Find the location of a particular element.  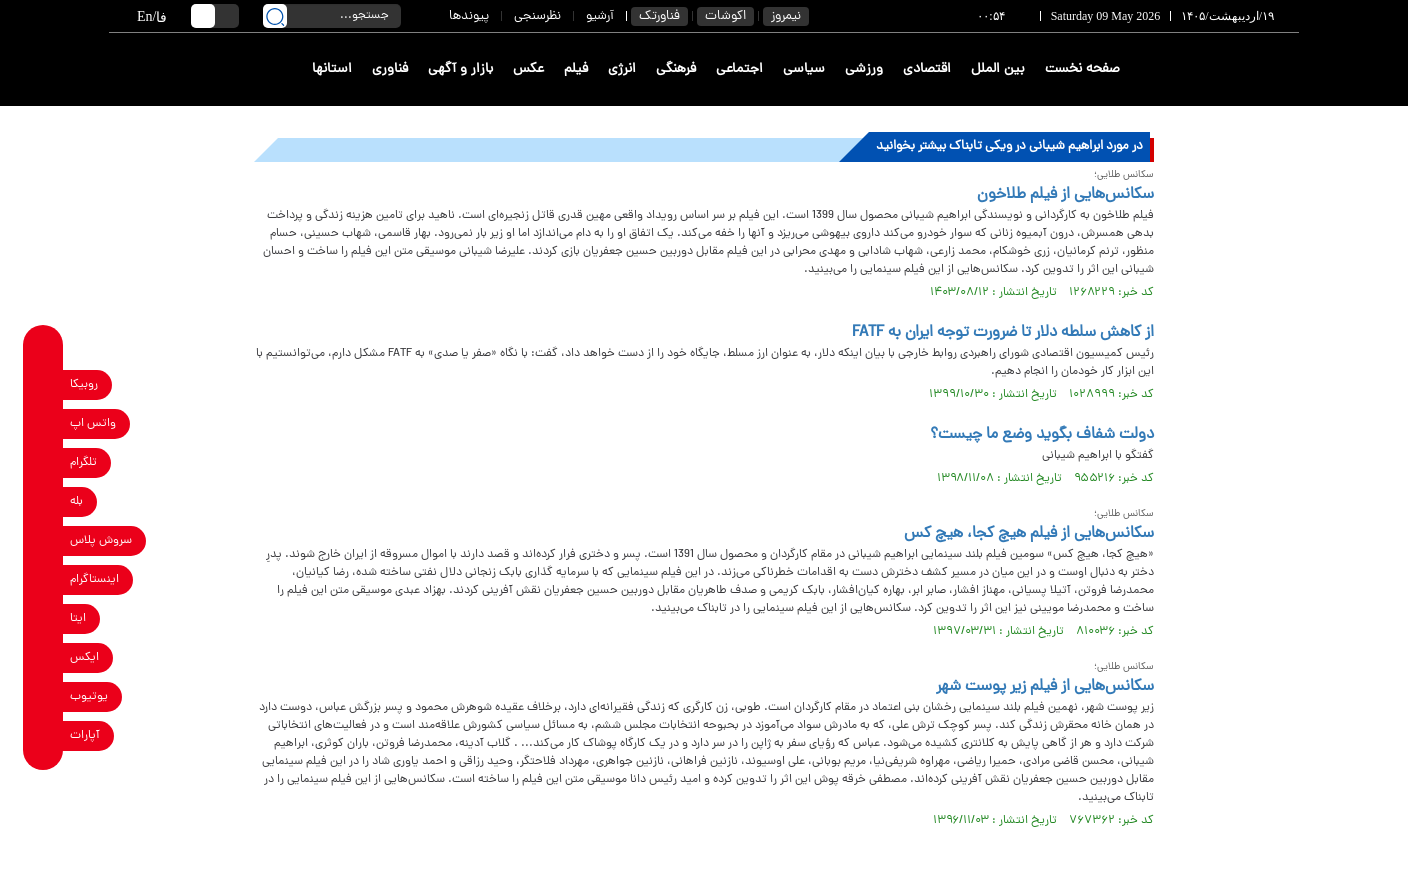

انرژی is located at coordinates (622, 69).